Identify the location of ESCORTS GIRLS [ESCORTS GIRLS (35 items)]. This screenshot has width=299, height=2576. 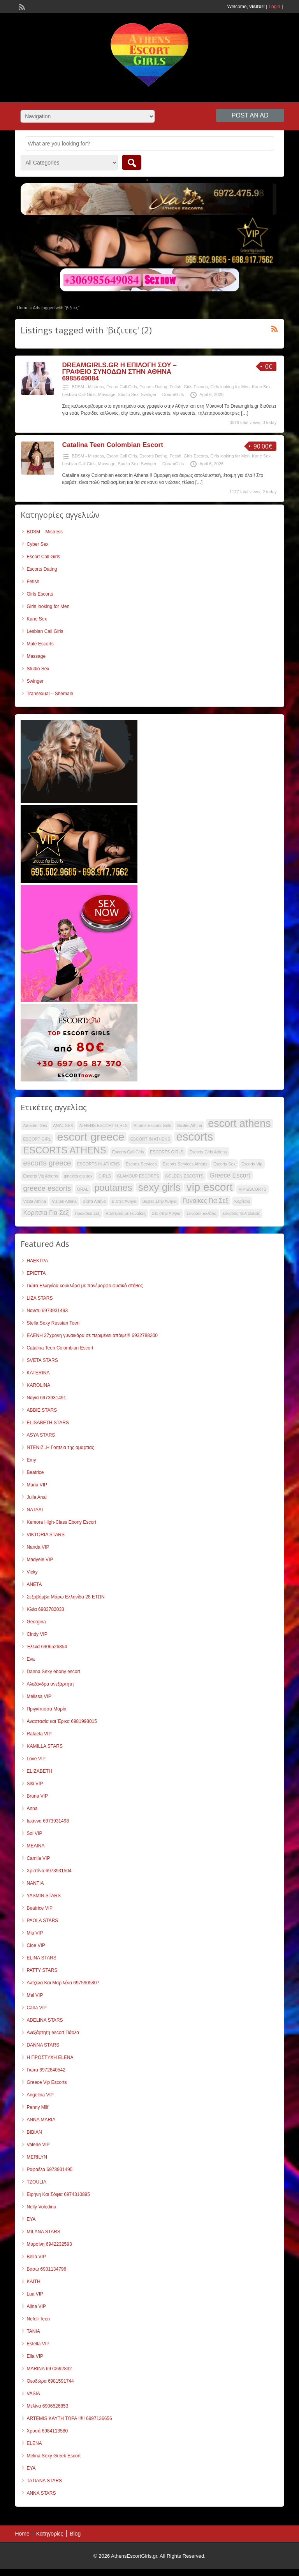
(166, 1152).